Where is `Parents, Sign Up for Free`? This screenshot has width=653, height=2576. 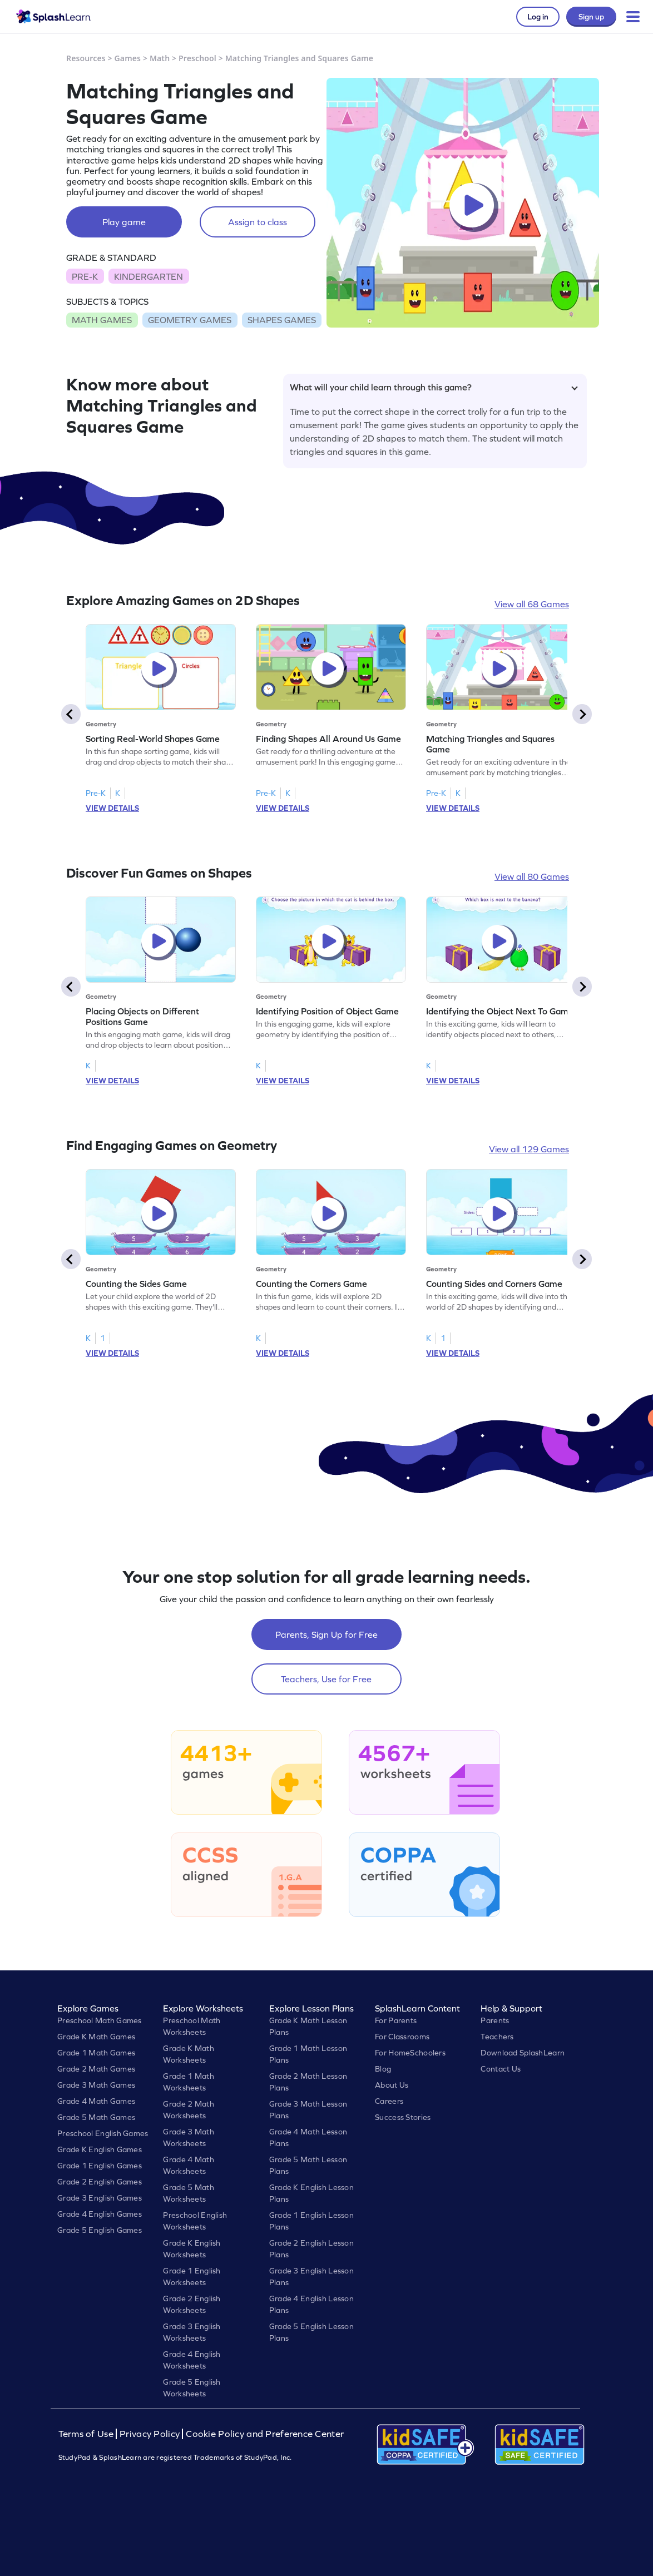
Parents, Sign Up for Free is located at coordinates (326, 1634).